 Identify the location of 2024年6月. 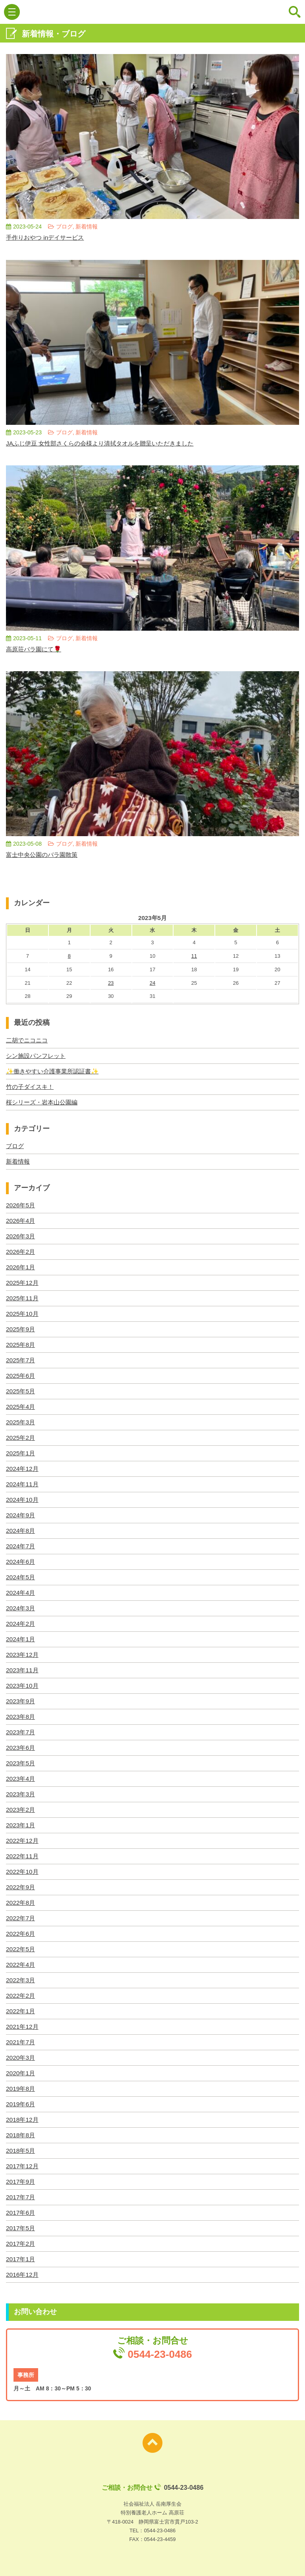
(21, 1561).